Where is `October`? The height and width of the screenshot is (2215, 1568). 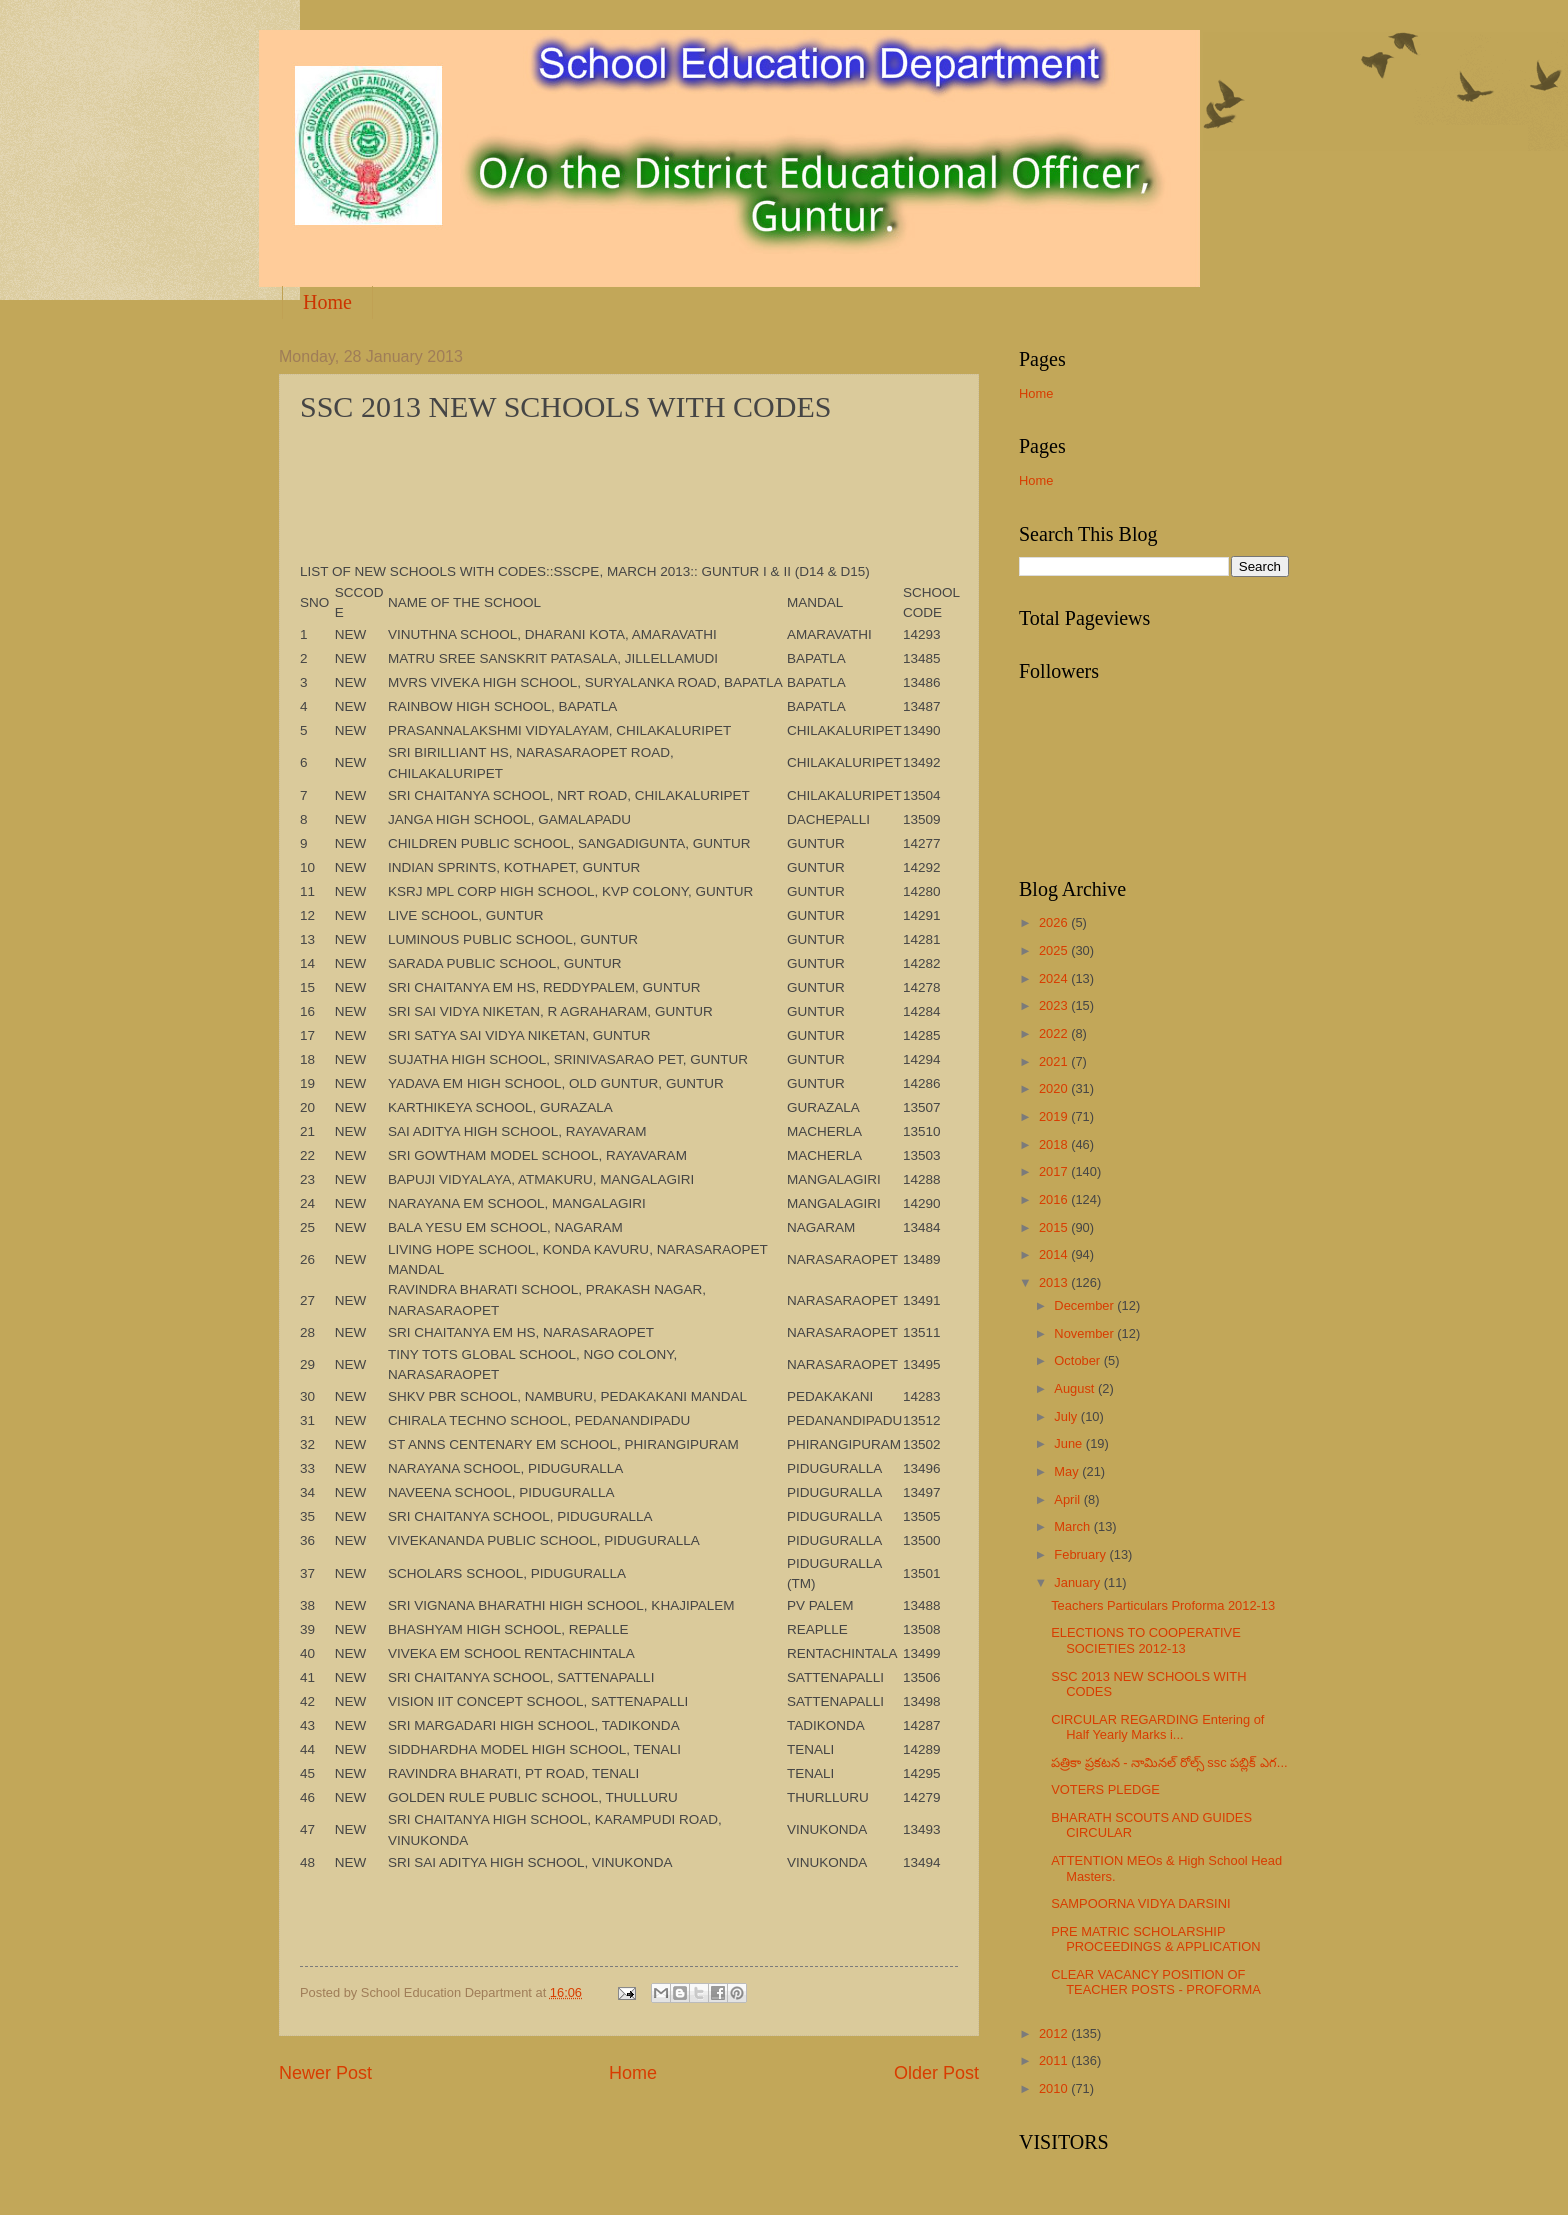
October is located at coordinates (1078, 1360).